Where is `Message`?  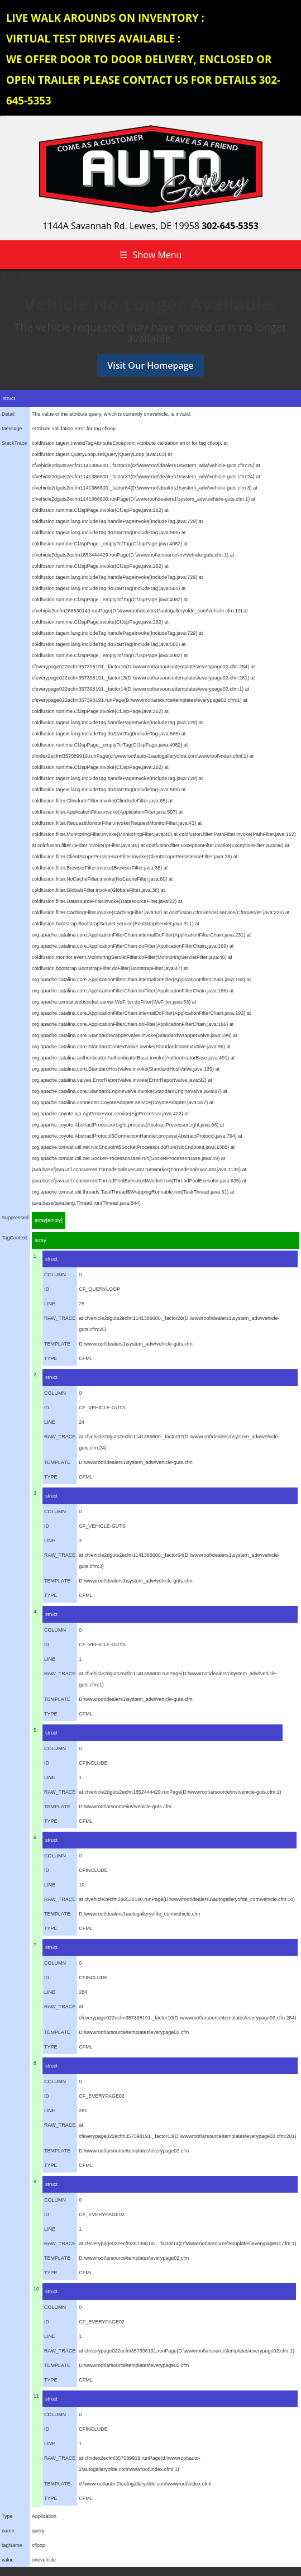
Message is located at coordinates (12, 428).